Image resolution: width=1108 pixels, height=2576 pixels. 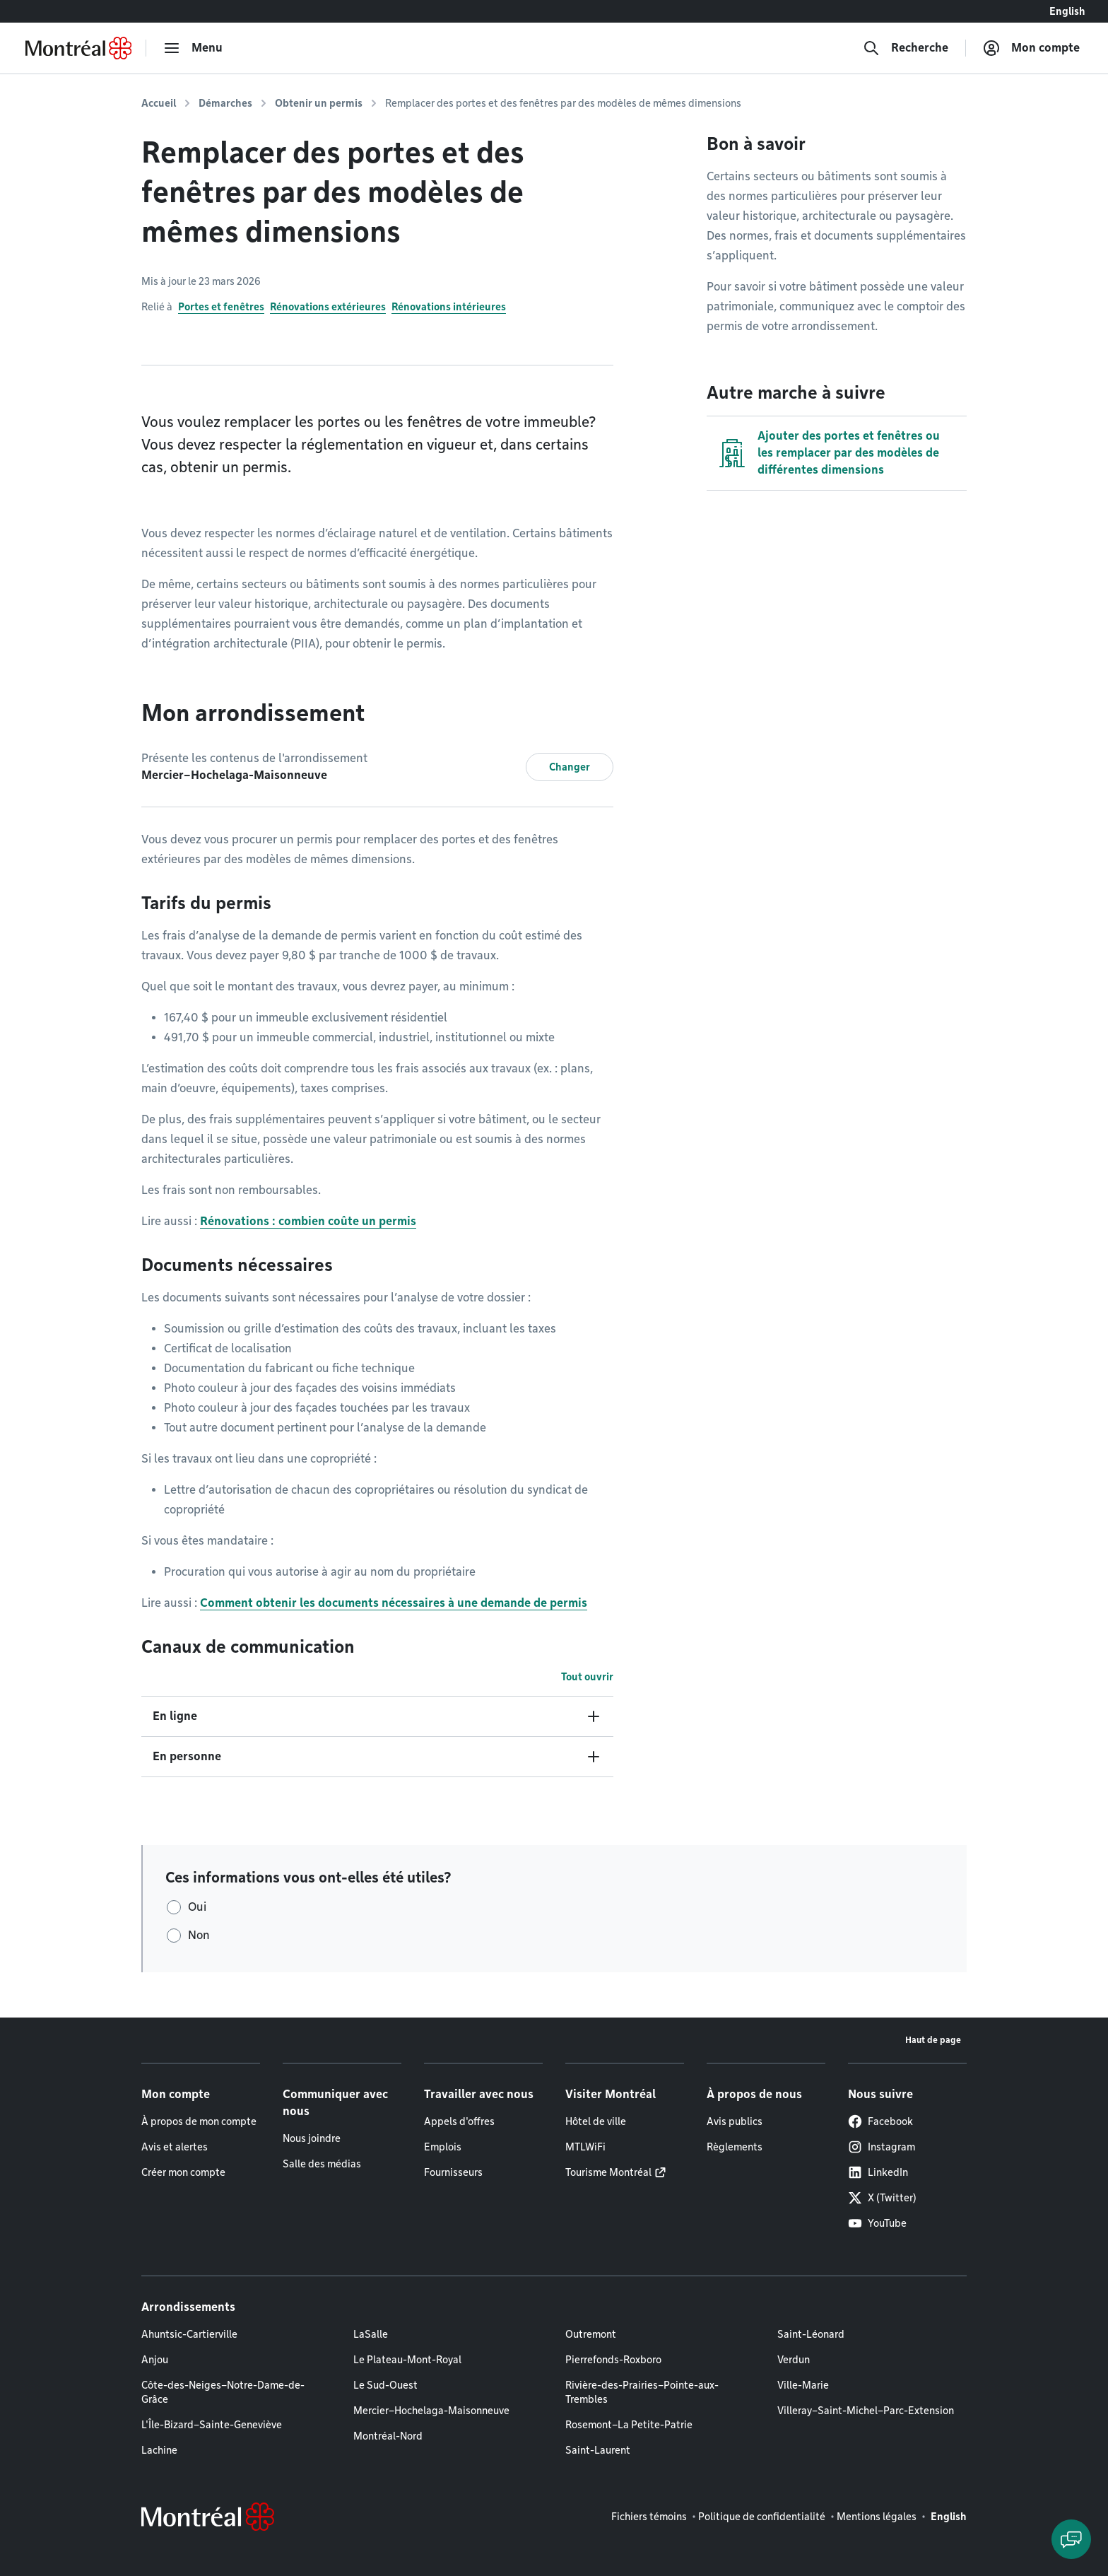 What do you see at coordinates (803, 2385) in the screenshot?
I see `Ville-Marie` at bounding box center [803, 2385].